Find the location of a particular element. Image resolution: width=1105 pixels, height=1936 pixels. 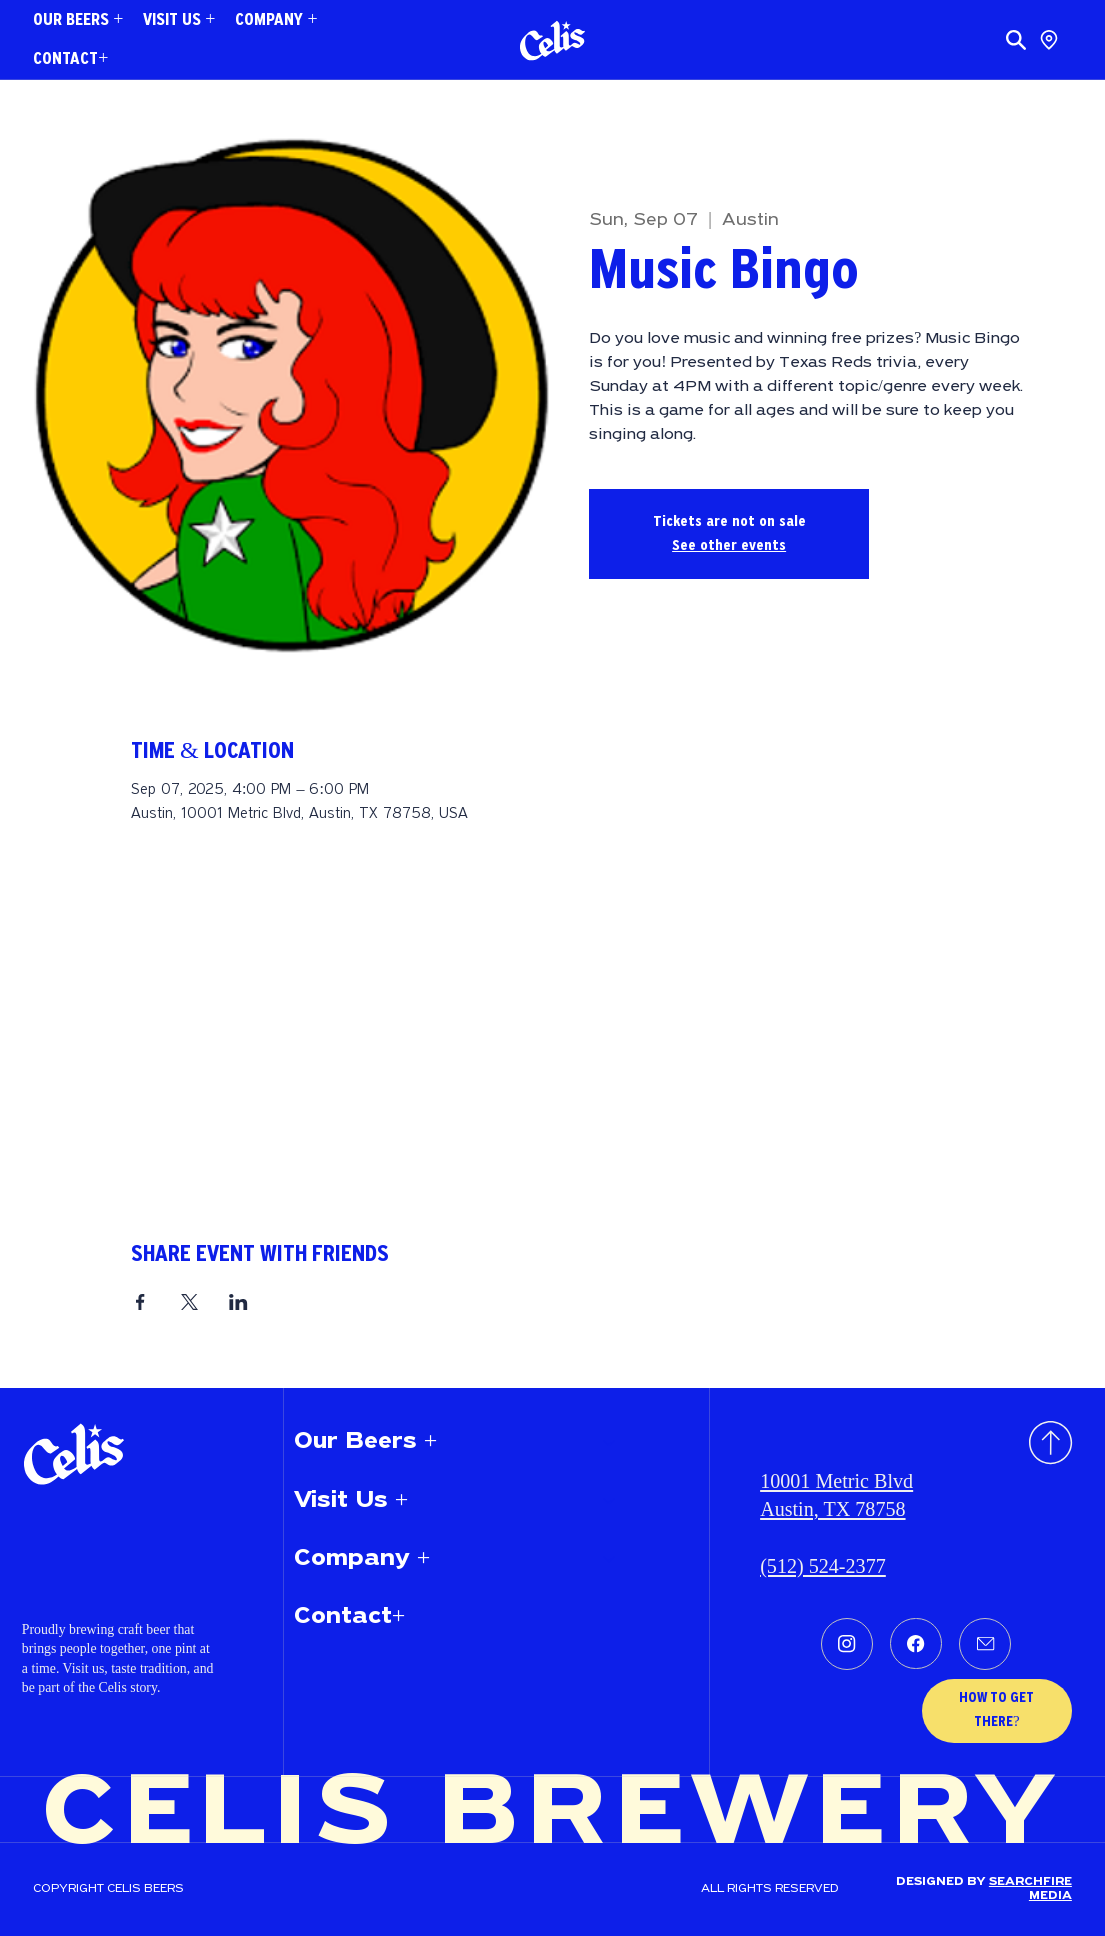

Austin, TX 78758 is located at coordinates (832, 1509).